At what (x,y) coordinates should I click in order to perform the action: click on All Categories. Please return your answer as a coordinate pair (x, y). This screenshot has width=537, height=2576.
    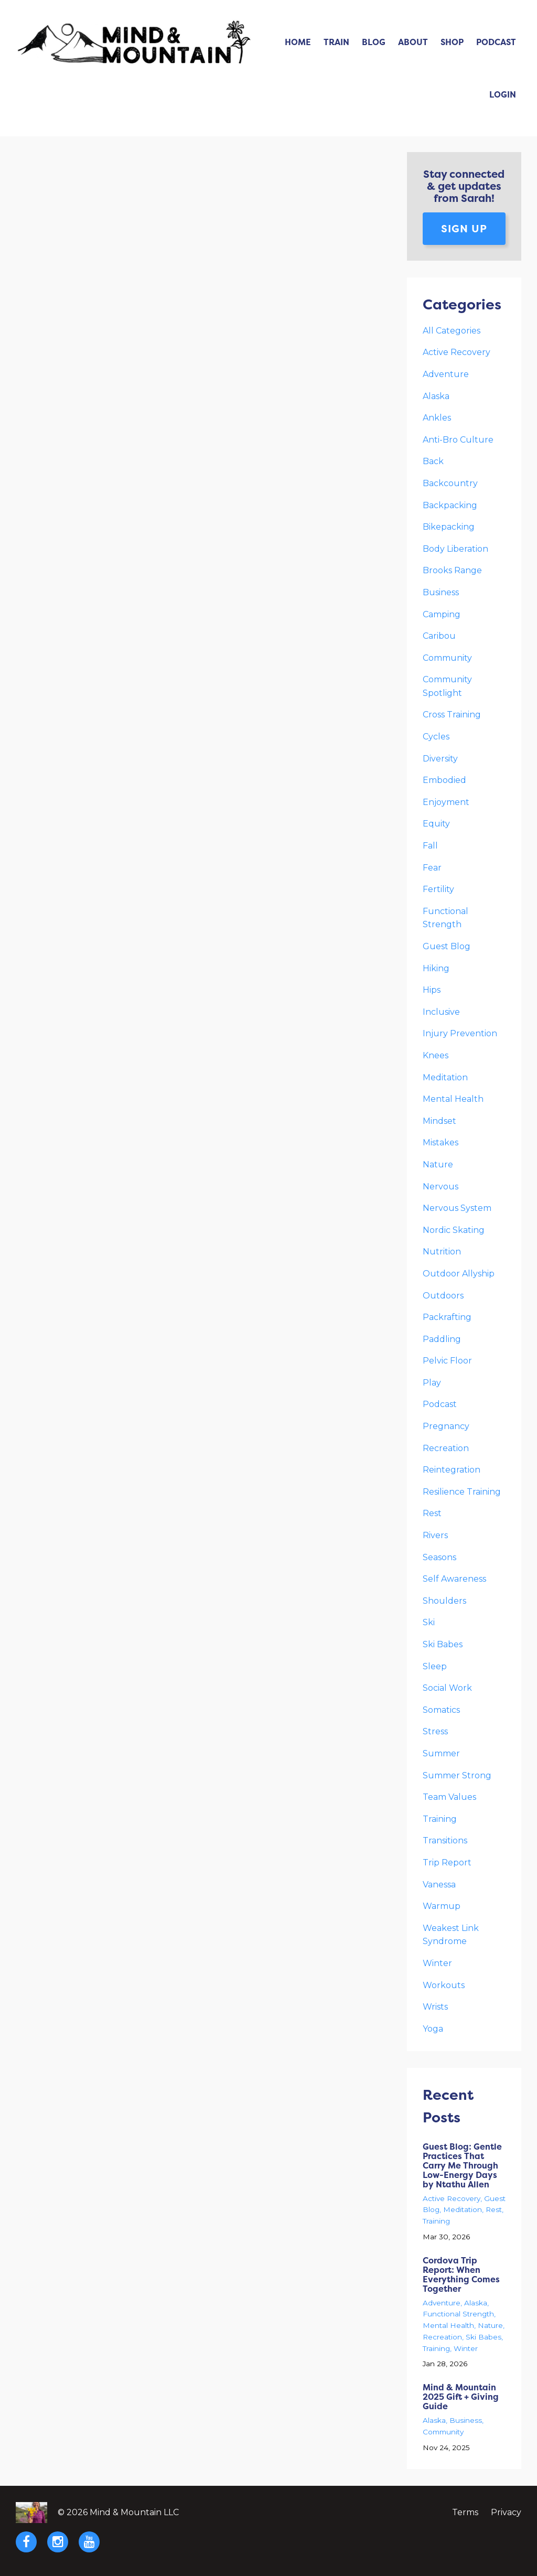
    Looking at the image, I should click on (451, 331).